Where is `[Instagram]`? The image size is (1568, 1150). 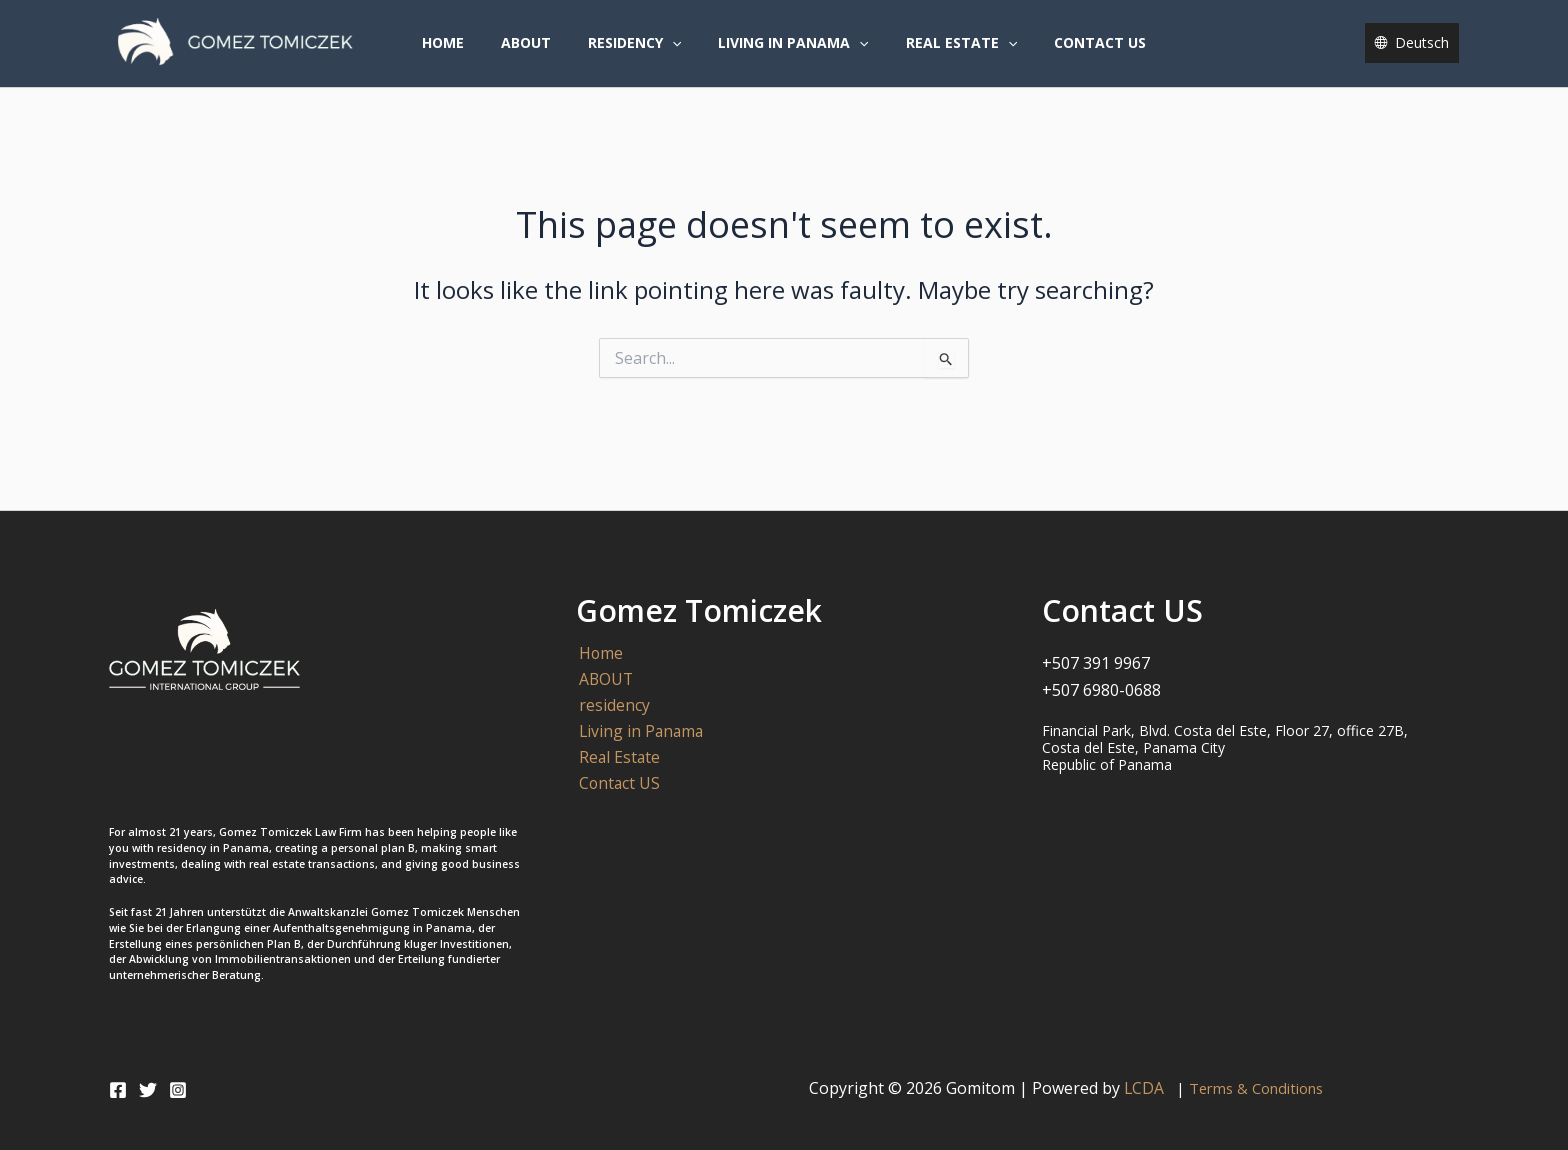
[Instagram] is located at coordinates (178, 1090).